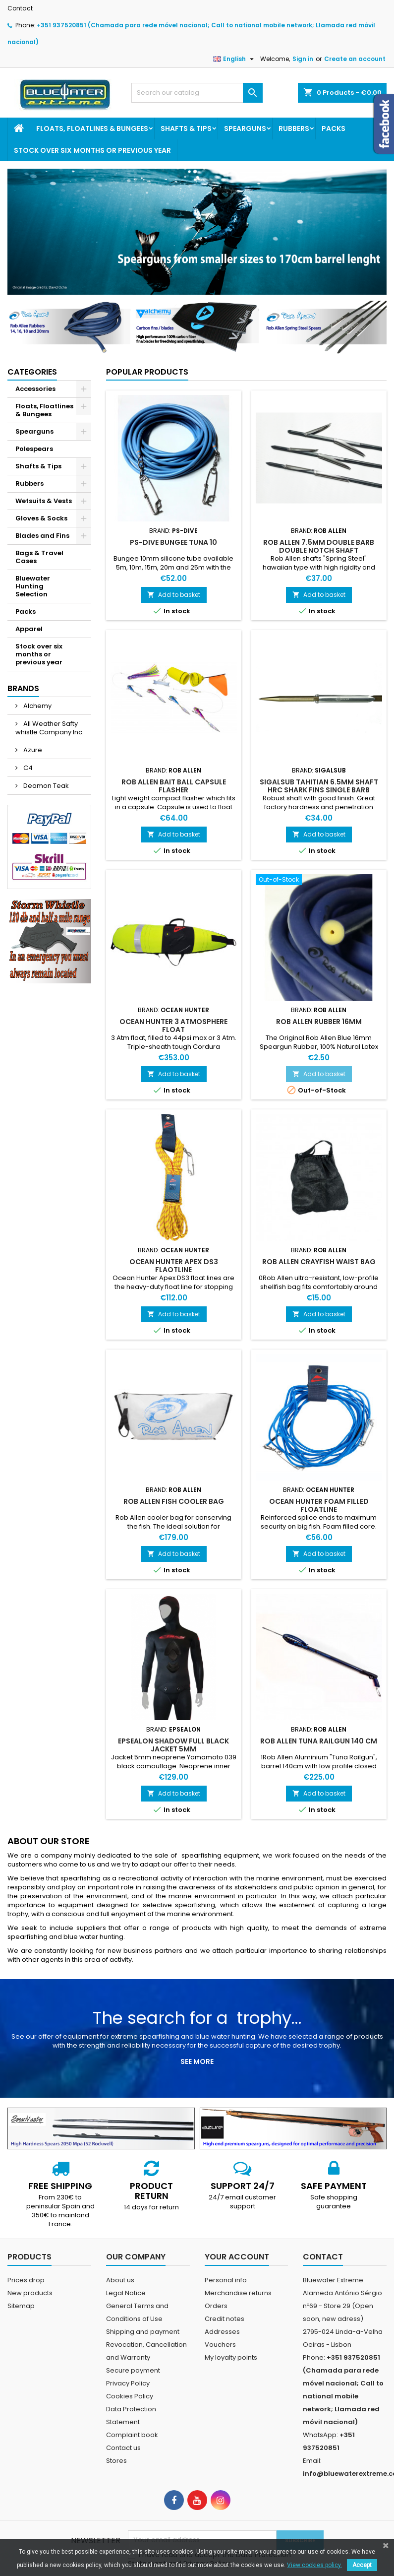 The height and width of the screenshot is (2576, 394). Describe the element at coordinates (128, 2383) in the screenshot. I see `Privacy Policy` at that location.